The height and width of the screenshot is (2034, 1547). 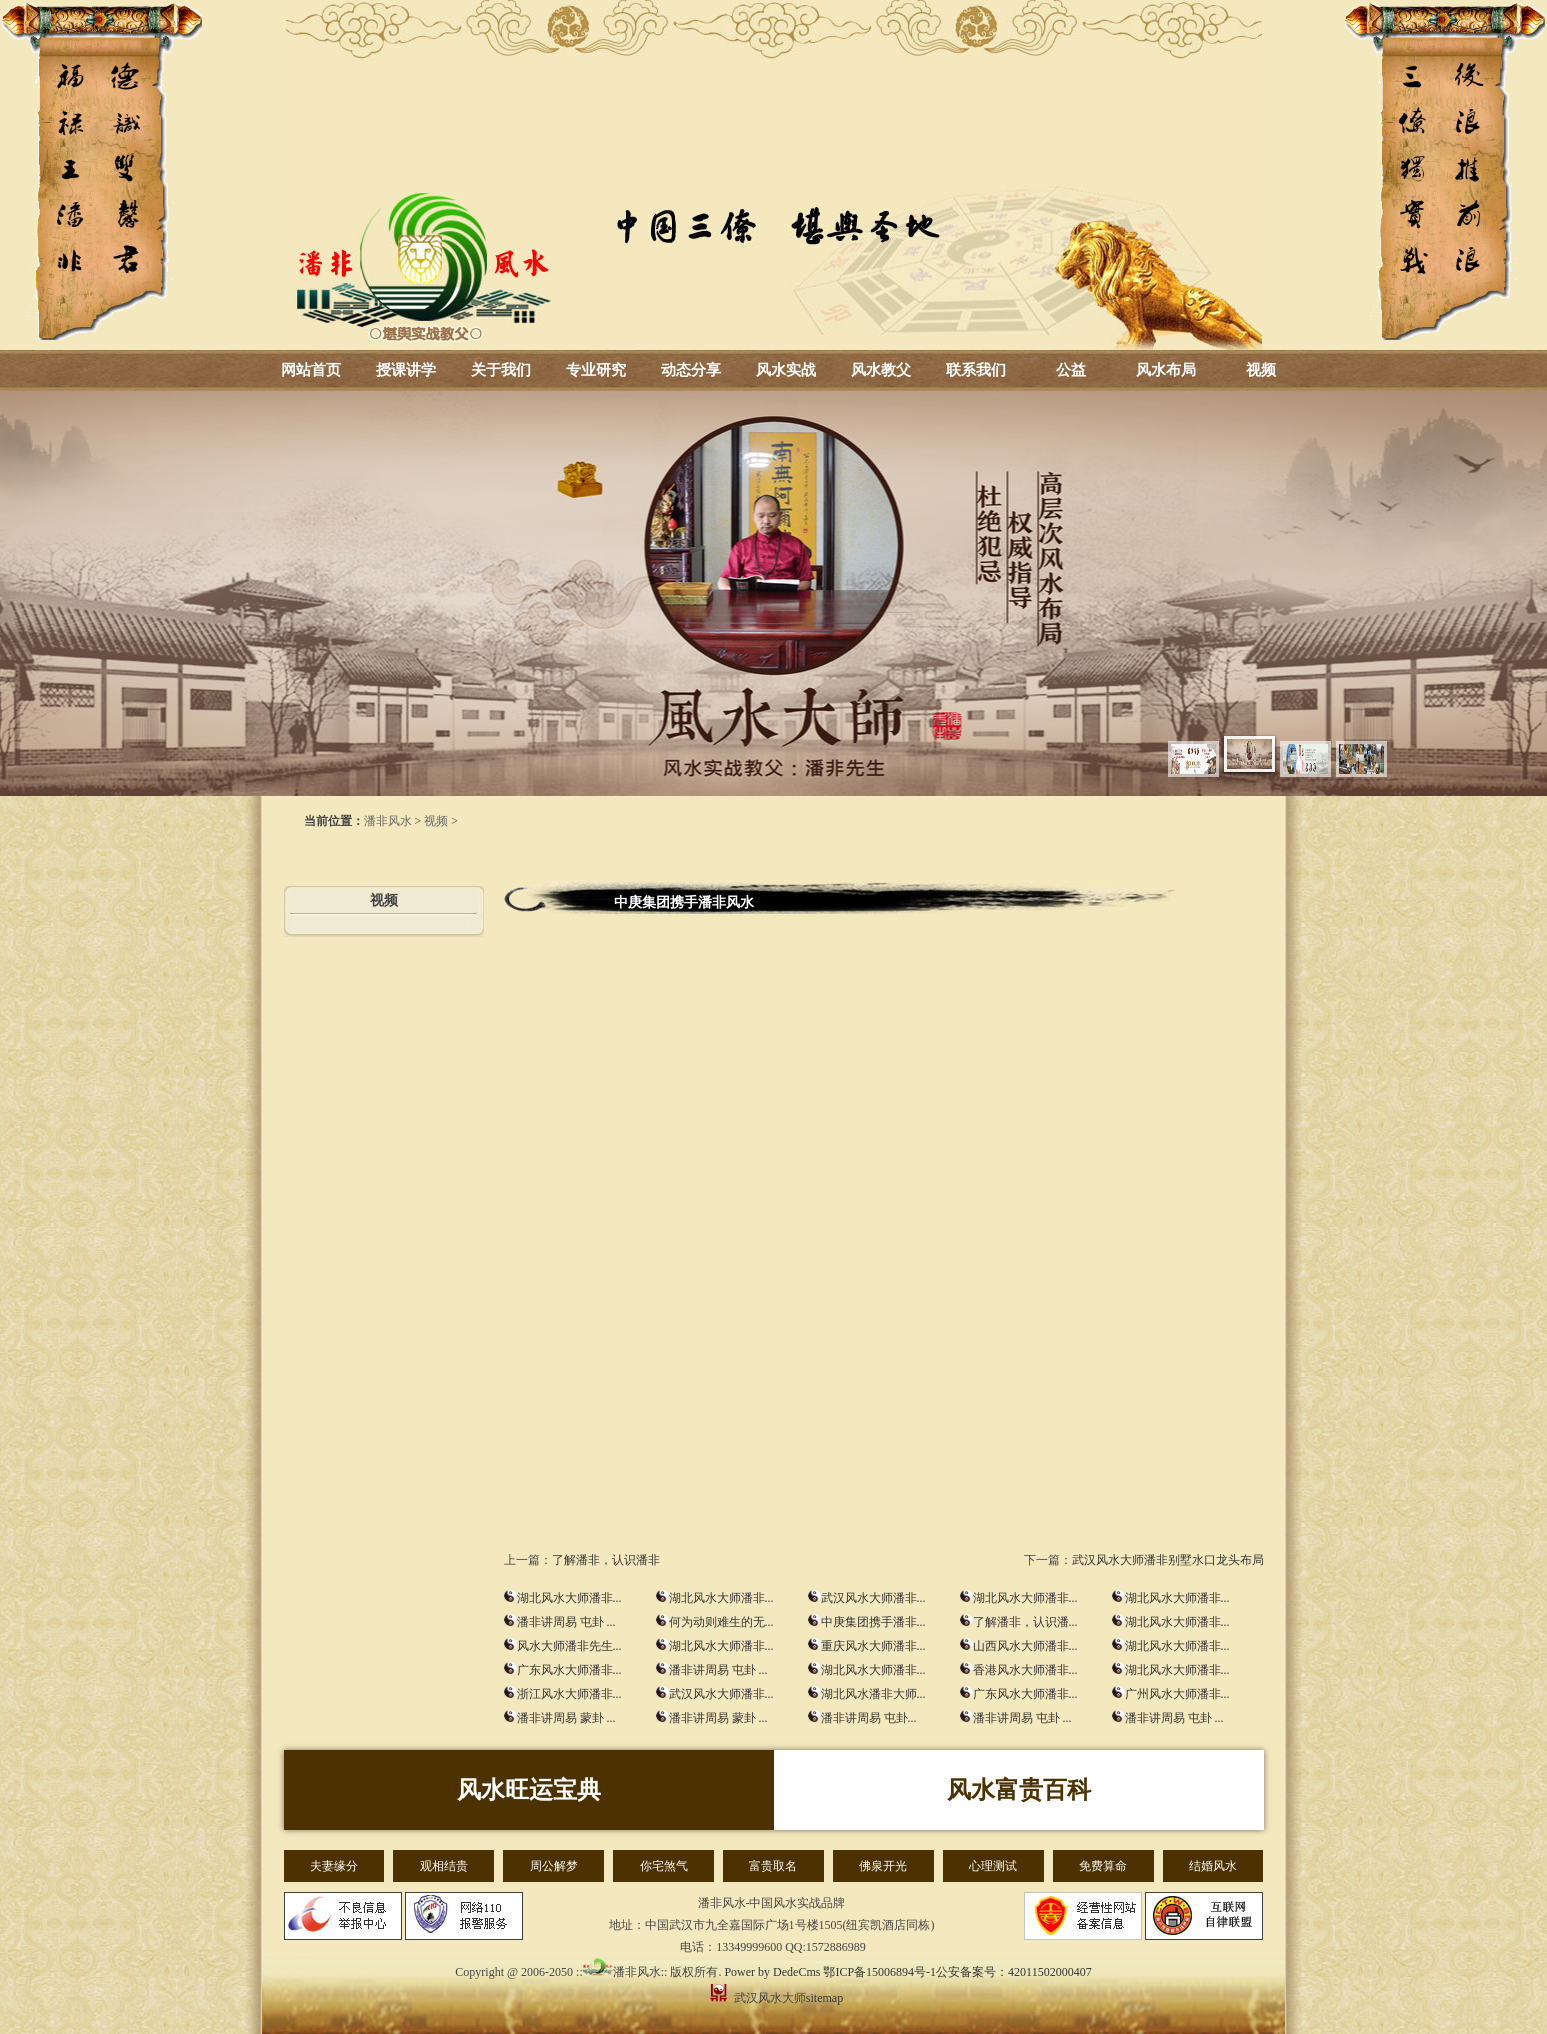 I want to click on 授课讲学, so click(x=406, y=370).